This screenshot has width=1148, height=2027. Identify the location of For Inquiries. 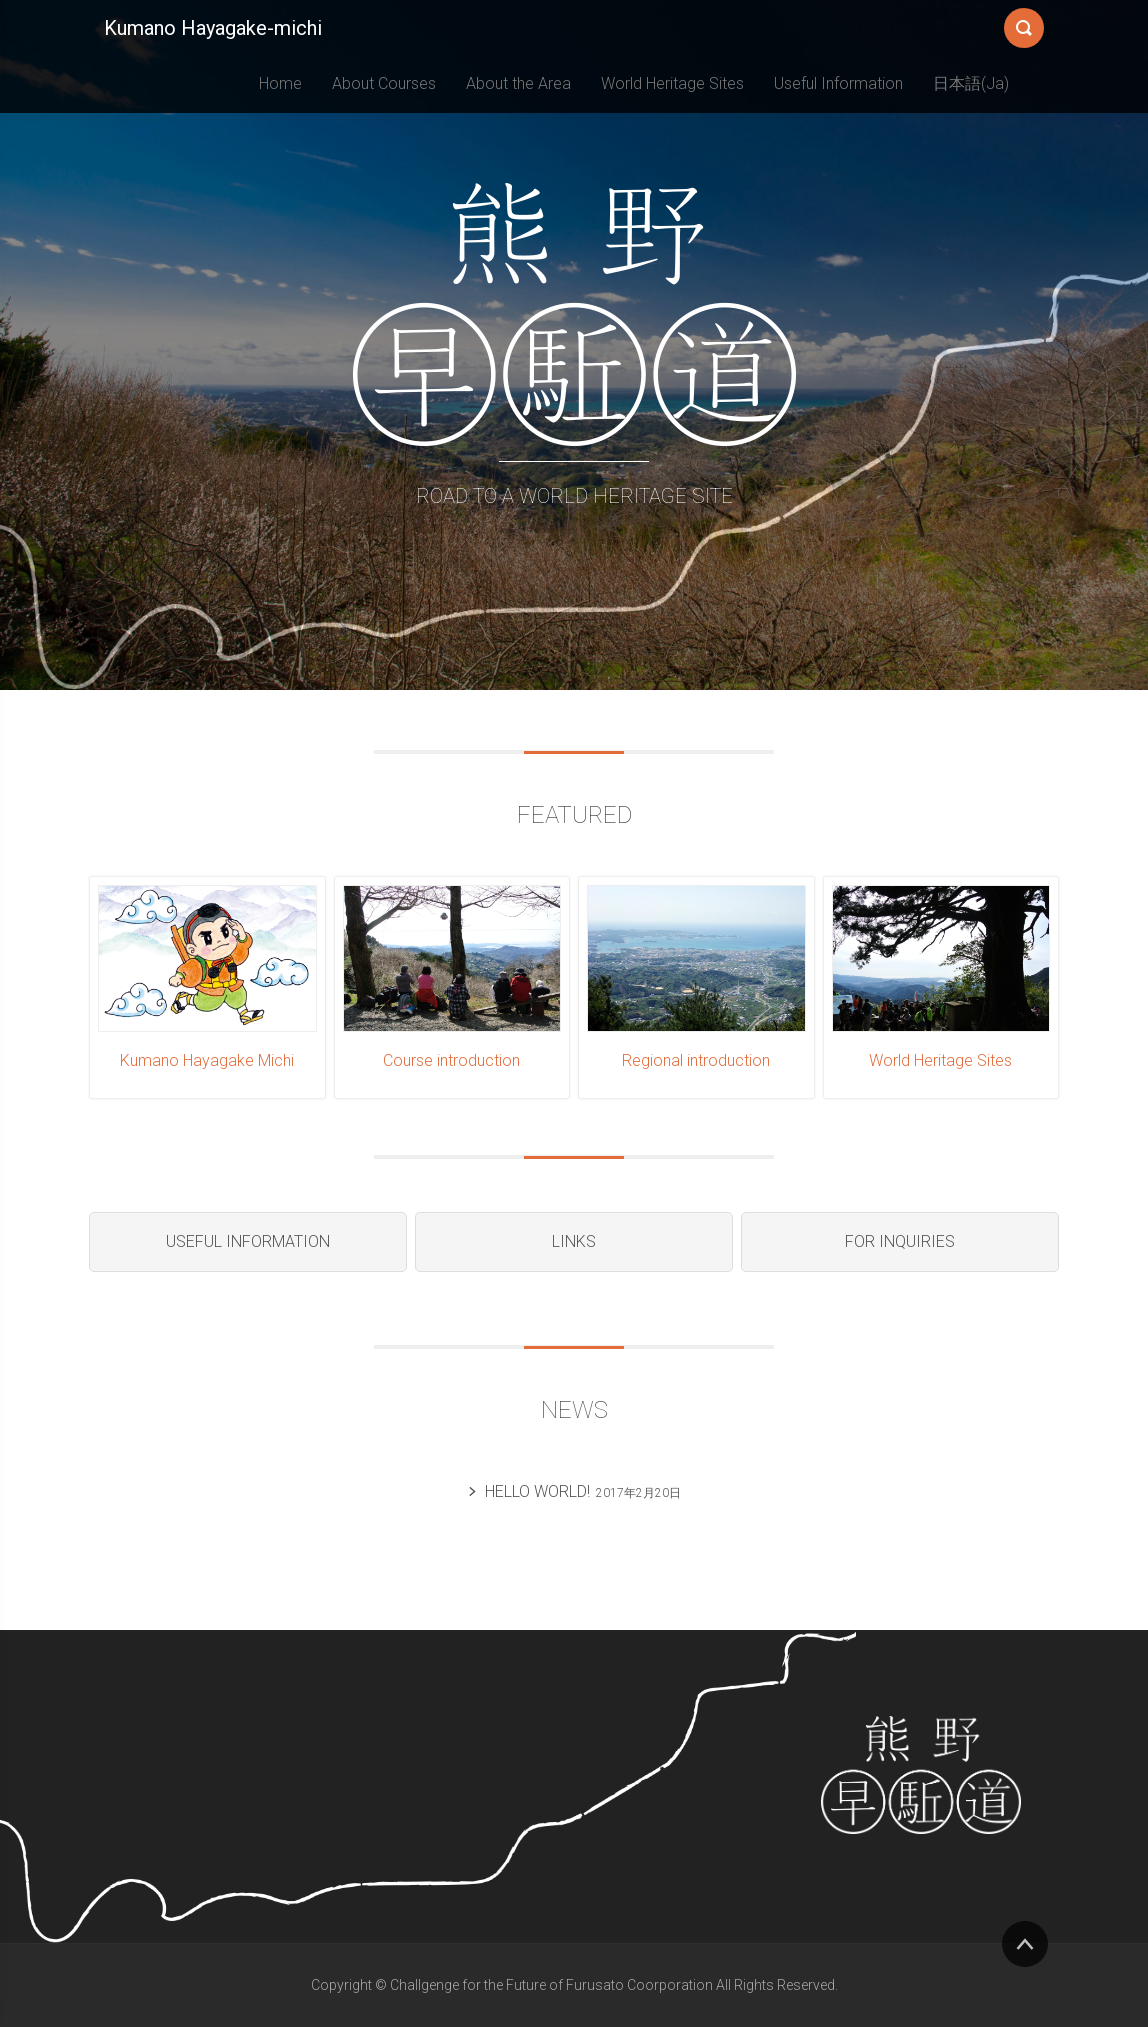
(900, 1241).